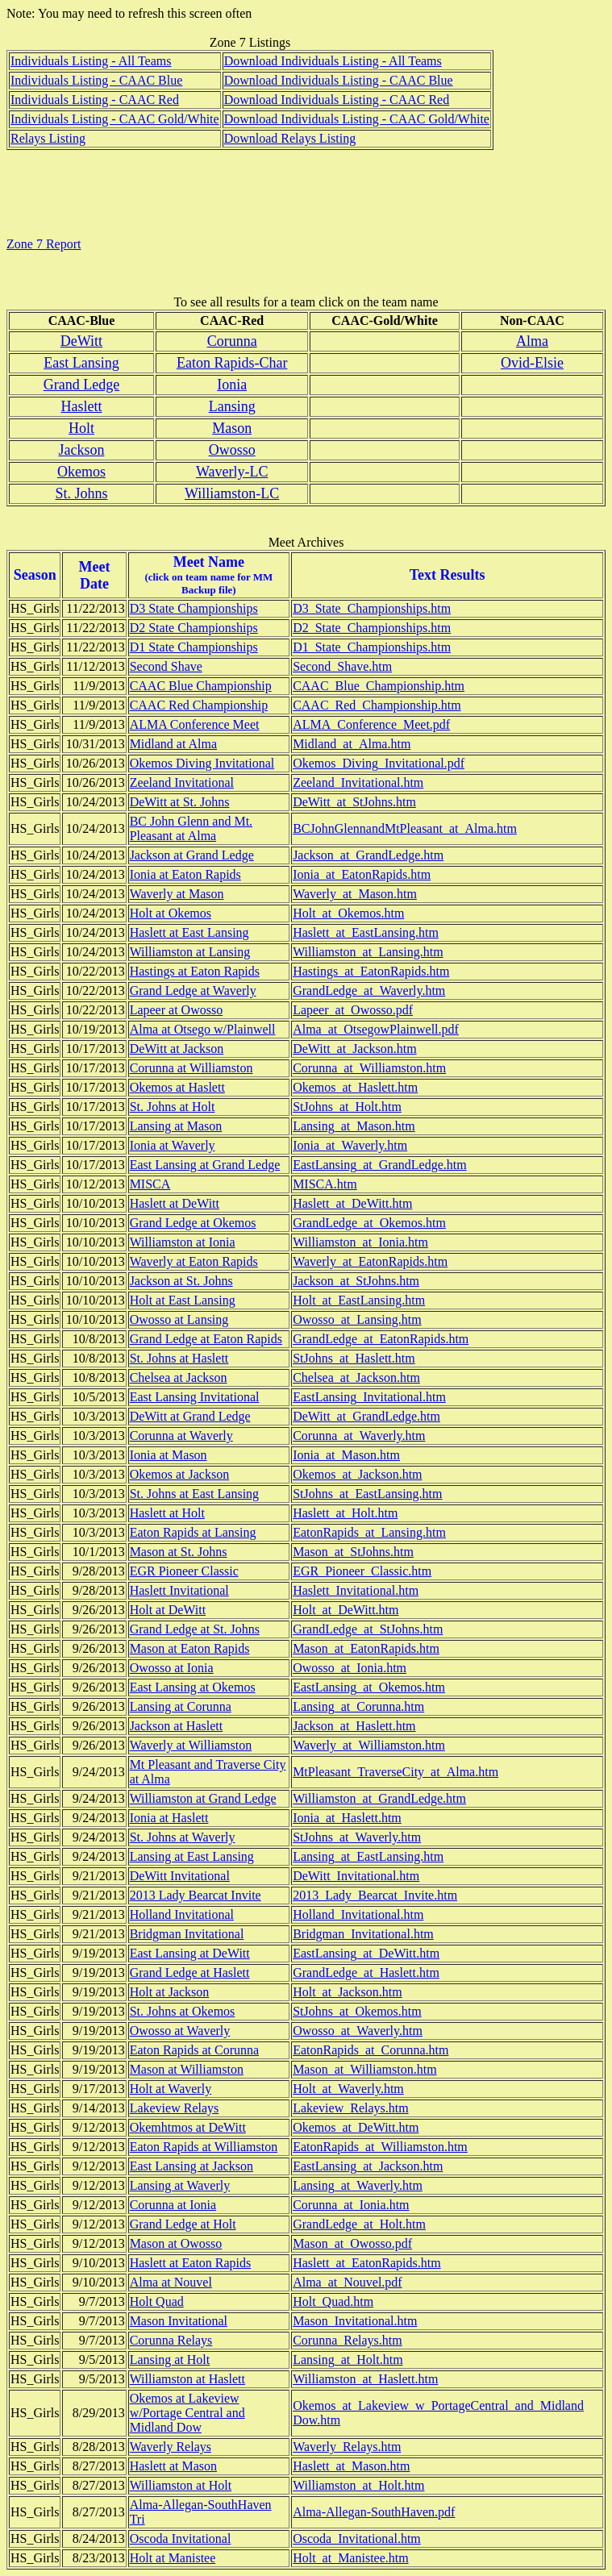 This screenshot has width=612, height=2576. Describe the element at coordinates (354, 1126) in the screenshot. I see `Lansing_at_Mason.htm` at that location.